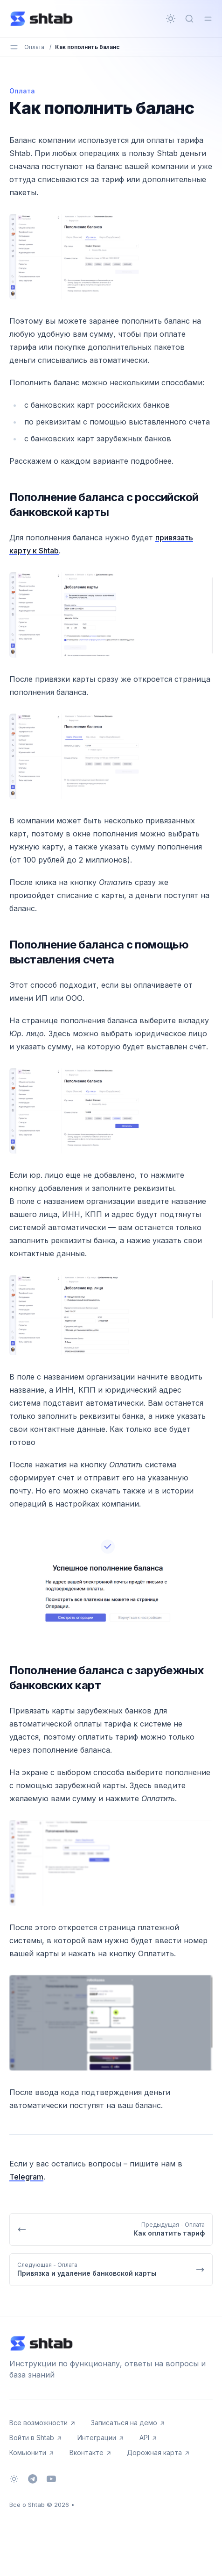 The width and height of the screenshot is (222, 2576). What do you see at coordinates (32, 2479) in the screenshot?
I see `[Telegram]` at bounding box center [32, 2479].